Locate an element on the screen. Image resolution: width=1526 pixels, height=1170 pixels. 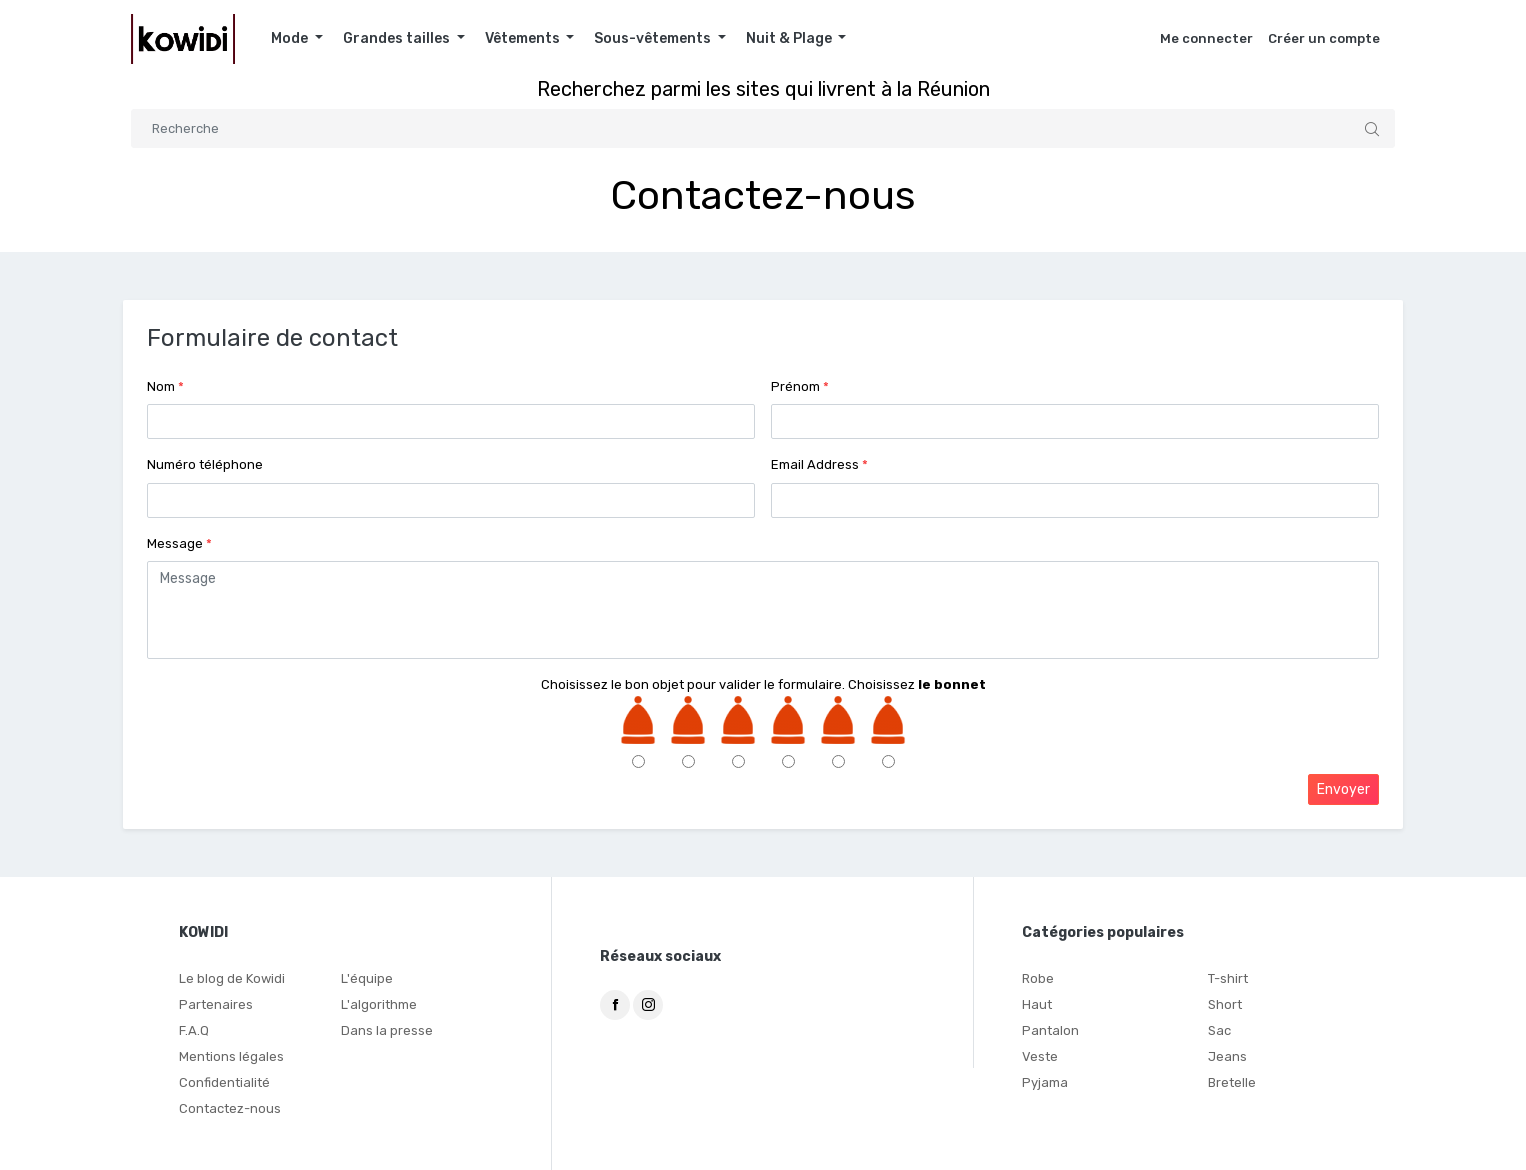
Pyjama is located at coordinates (1045, 1082).